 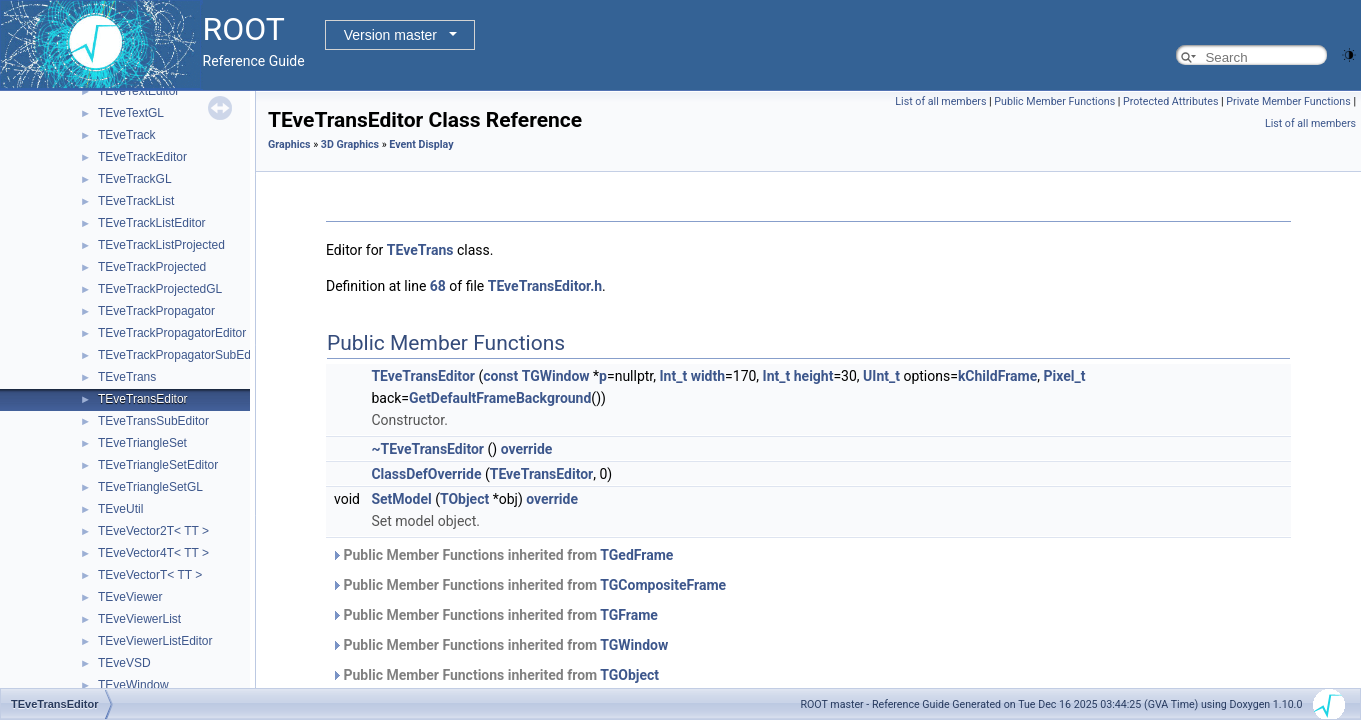 I want to click on 3D Graphics, so click(x=350, y=144).